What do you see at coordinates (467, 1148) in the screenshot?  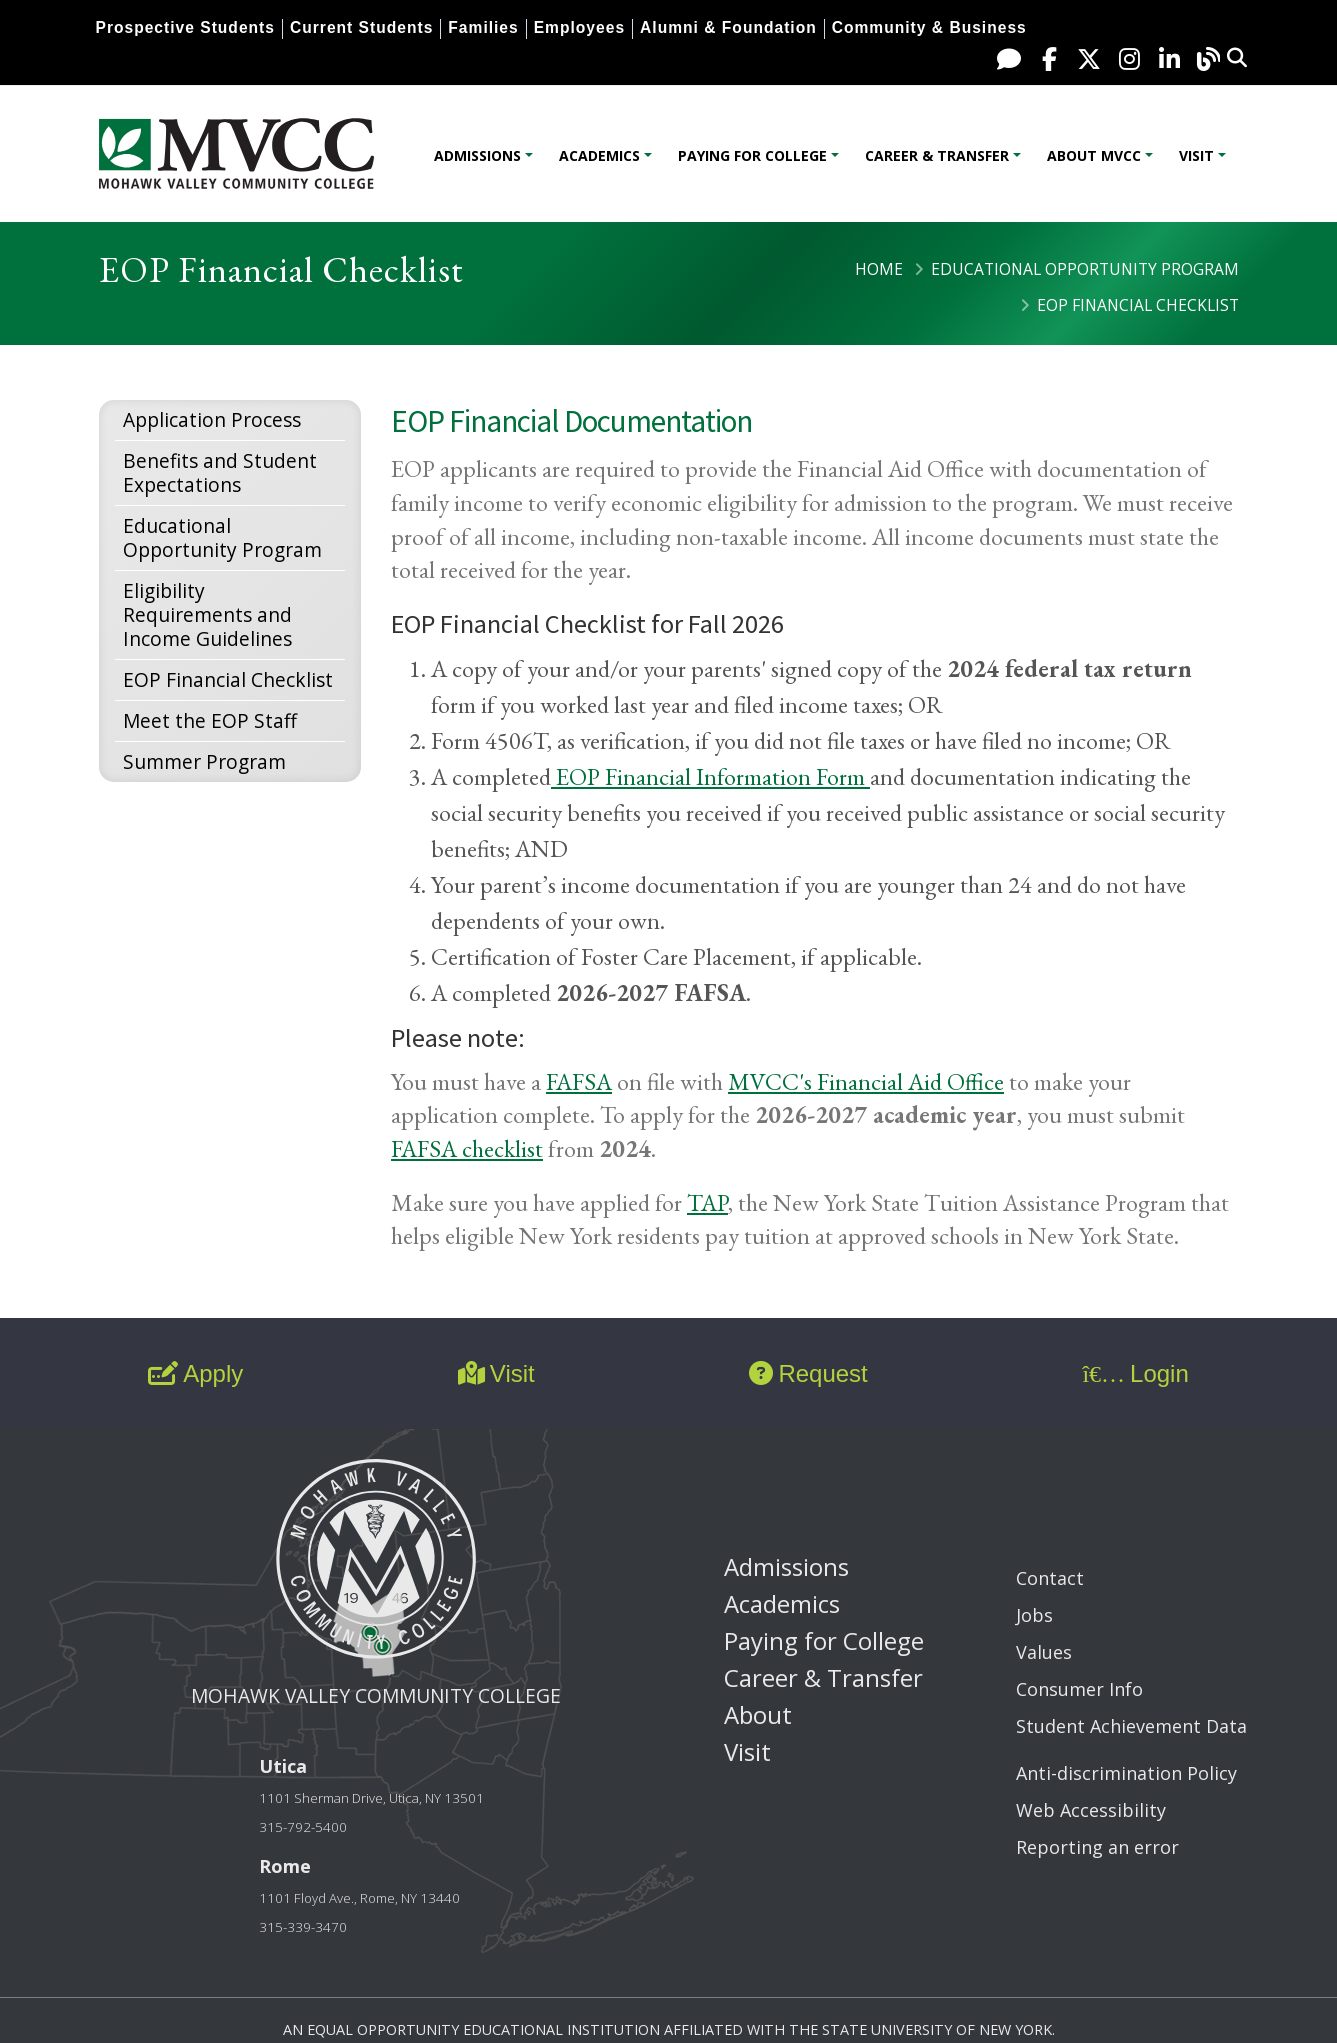 I see `FAFSA checklist` at bounding box center [467, 1148].